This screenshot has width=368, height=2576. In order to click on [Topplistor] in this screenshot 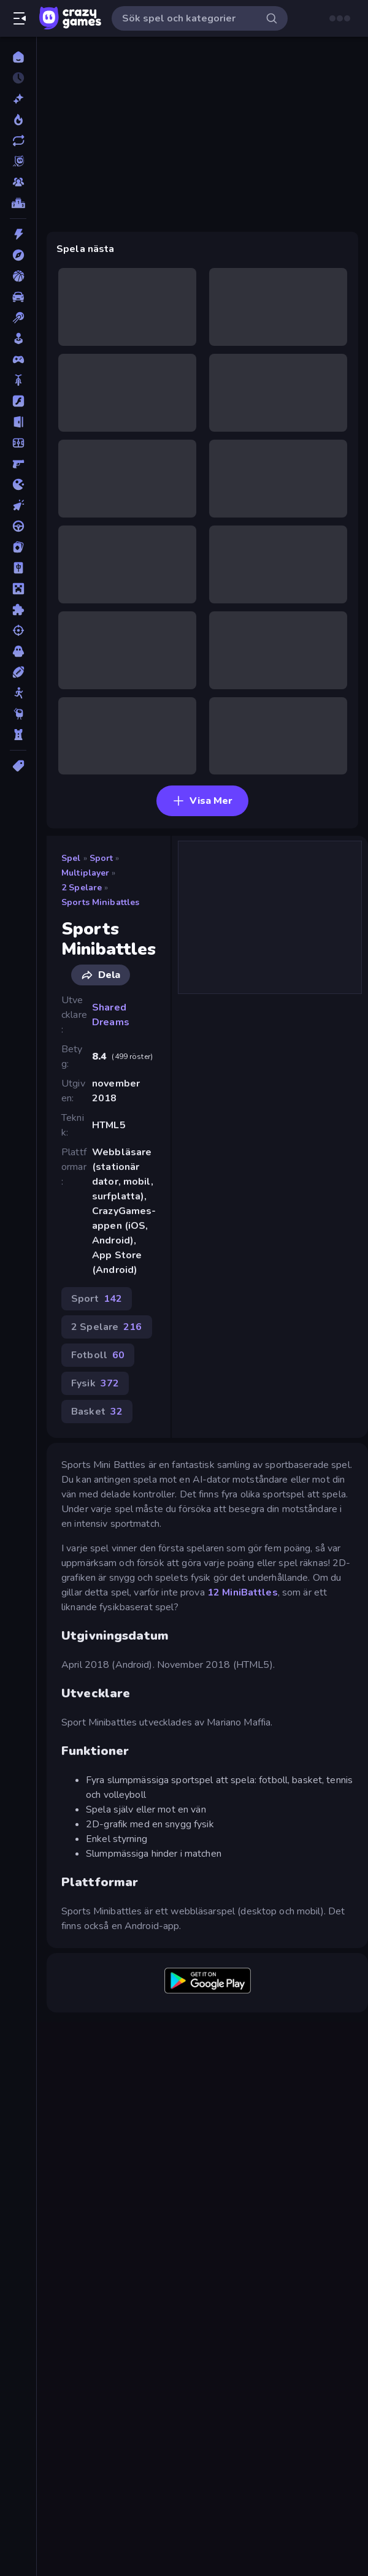, I will do `click(18, 203)`.